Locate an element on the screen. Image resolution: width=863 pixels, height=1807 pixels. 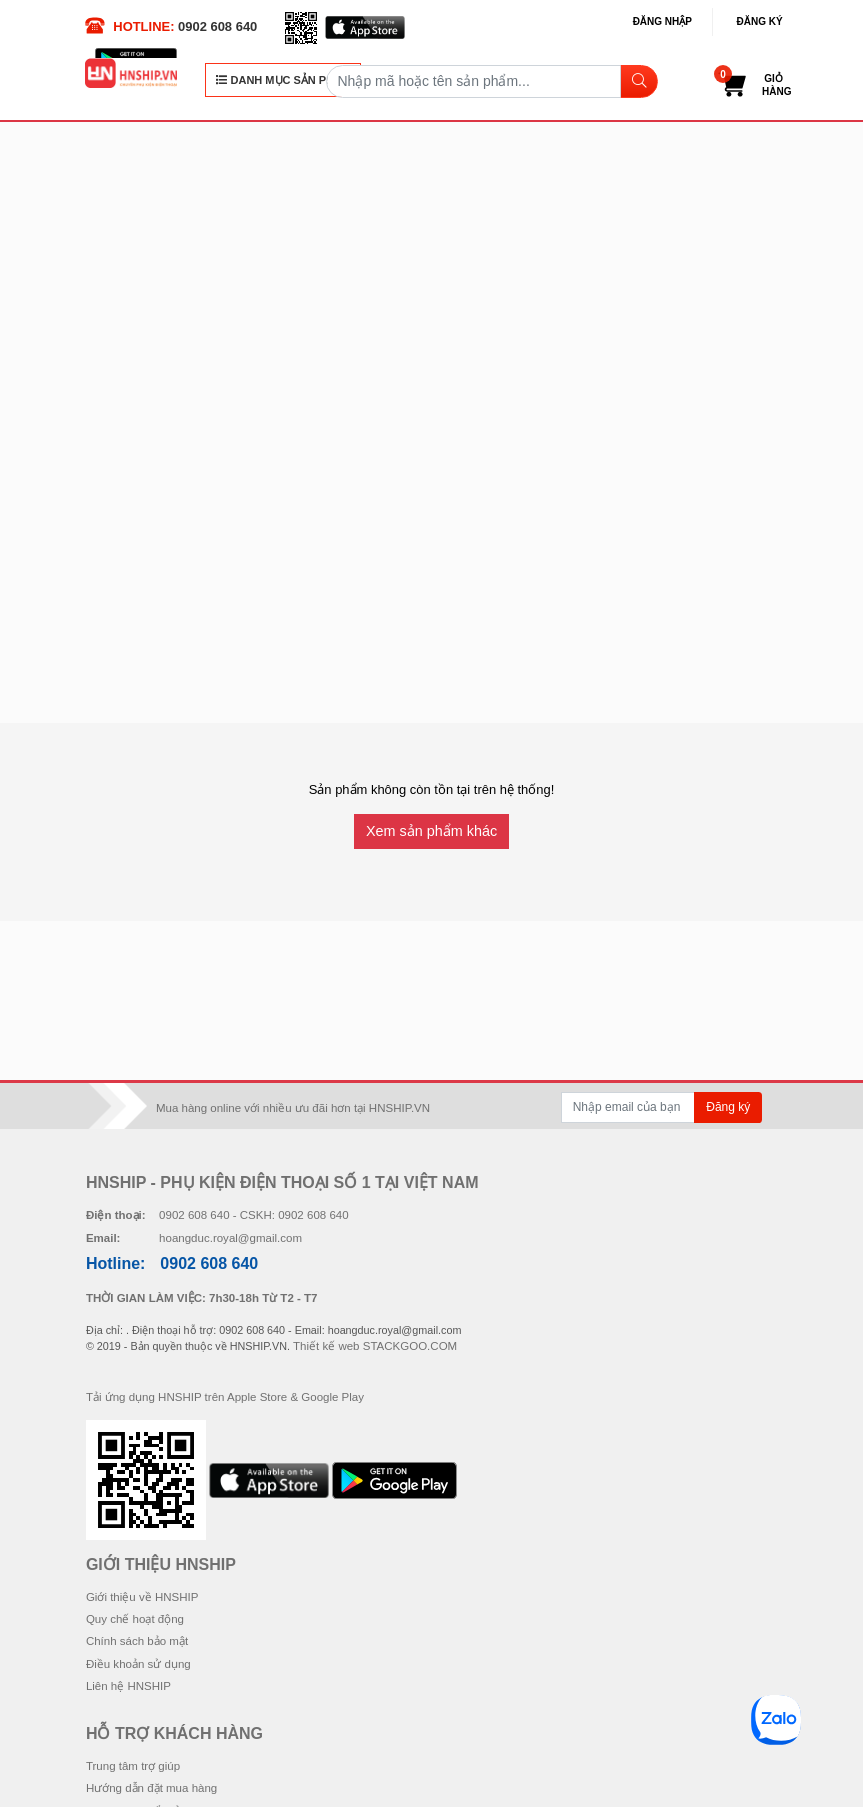
Điều khoản sử dụng is located at coordinates (138, 1664).